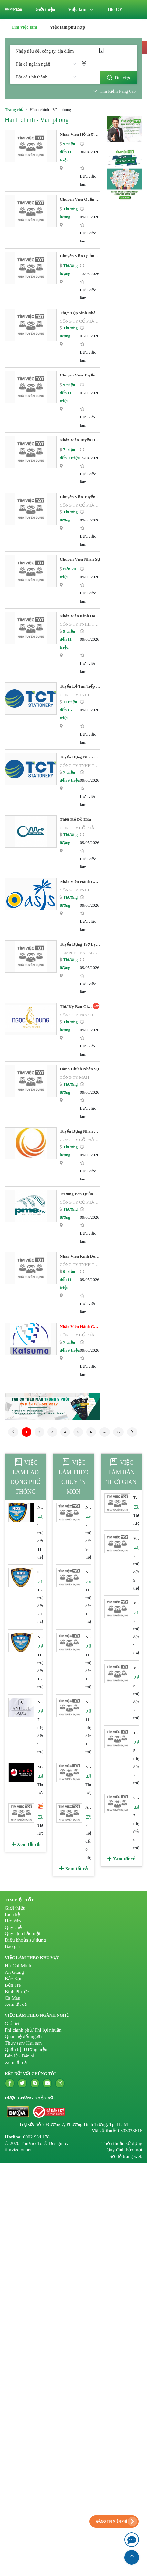  Describe the element at coordinates (26, 1844) in the screenshot. I see `Xem tất cả` at that location.